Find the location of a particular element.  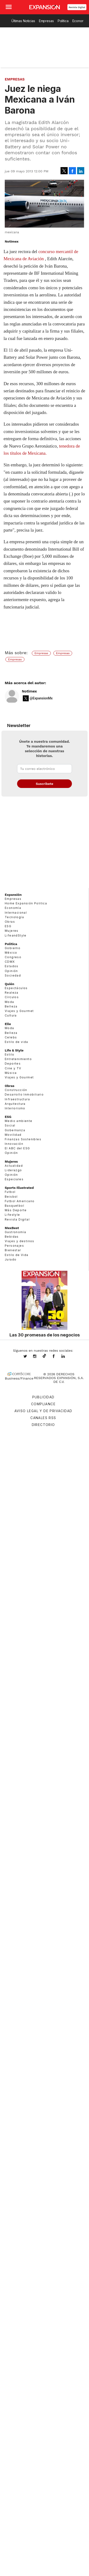

Cultura is located at coordinates (11, 1015).